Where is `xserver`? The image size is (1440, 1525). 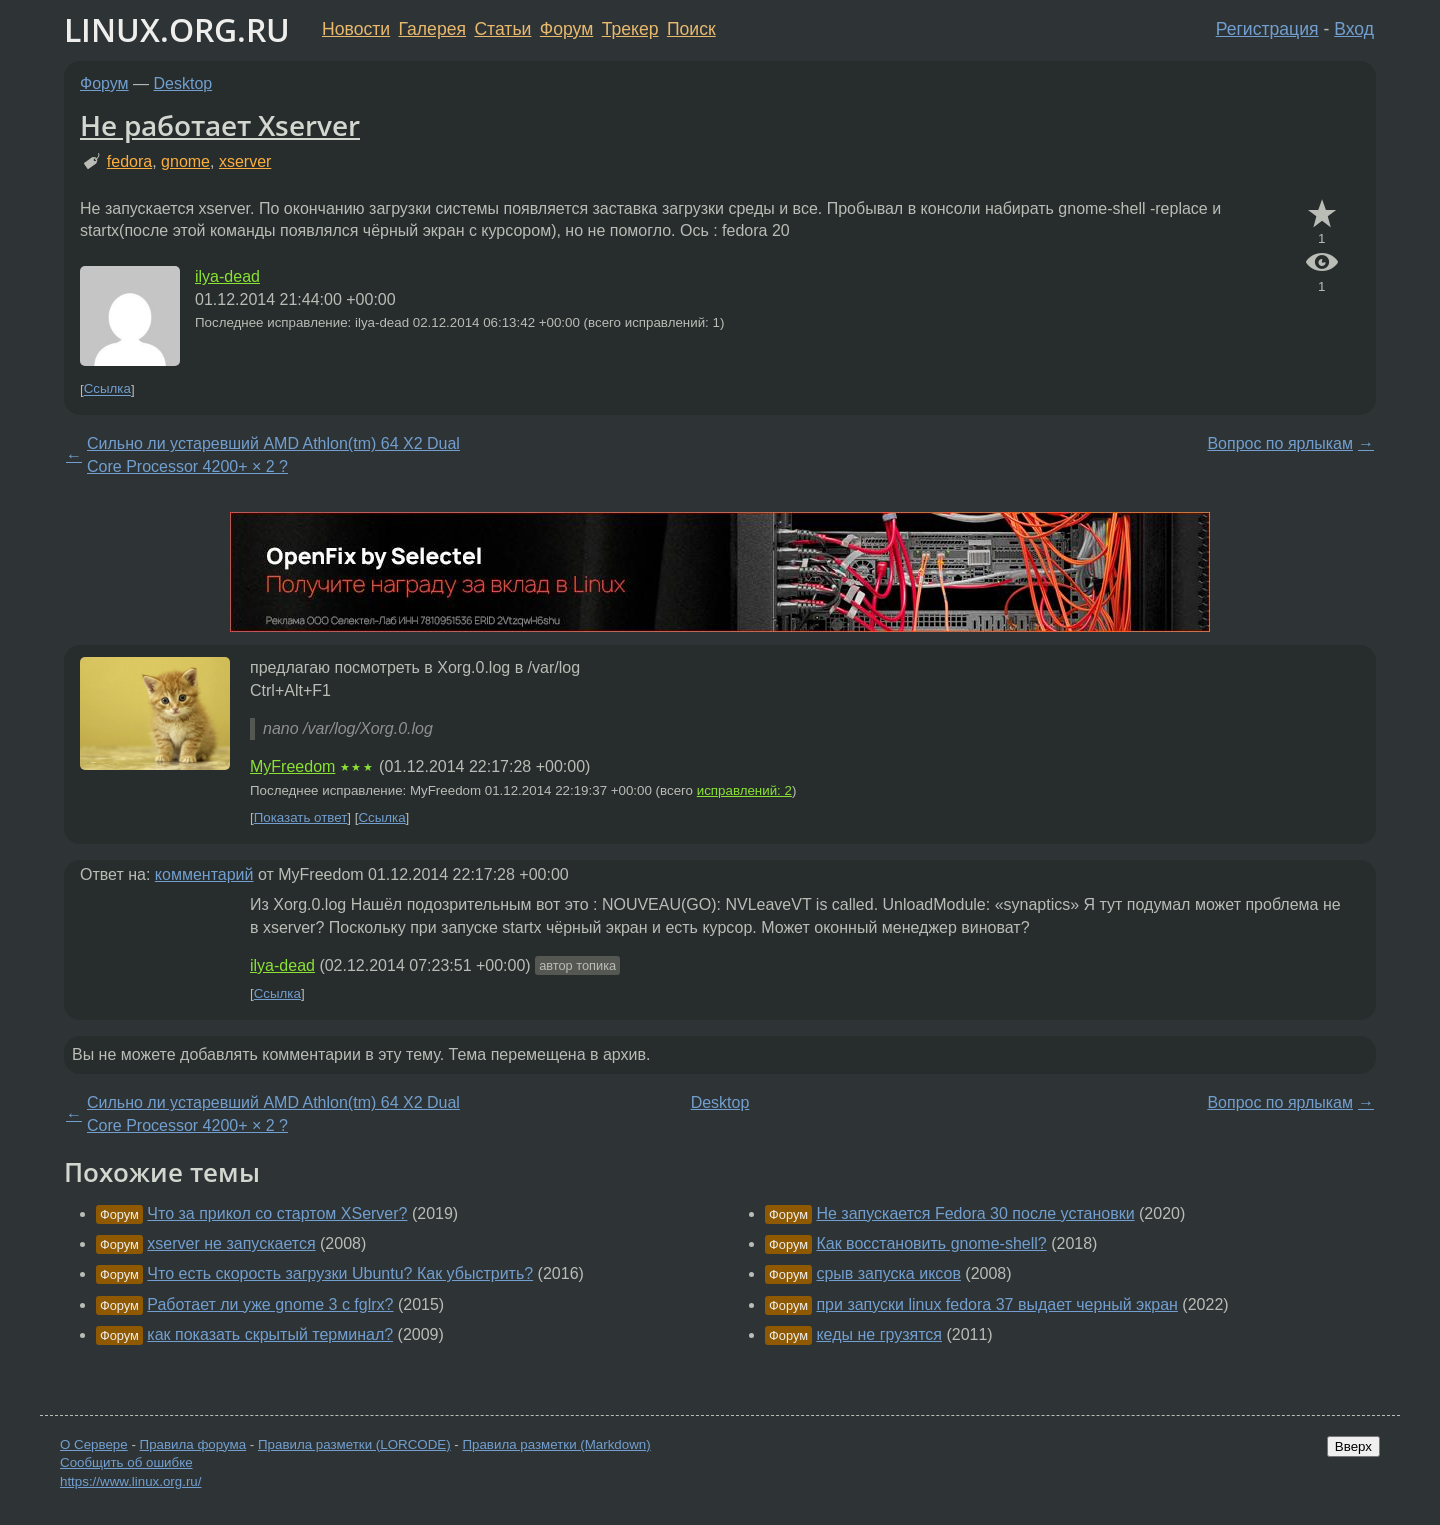 xserver is located at coordinates (245, 161).